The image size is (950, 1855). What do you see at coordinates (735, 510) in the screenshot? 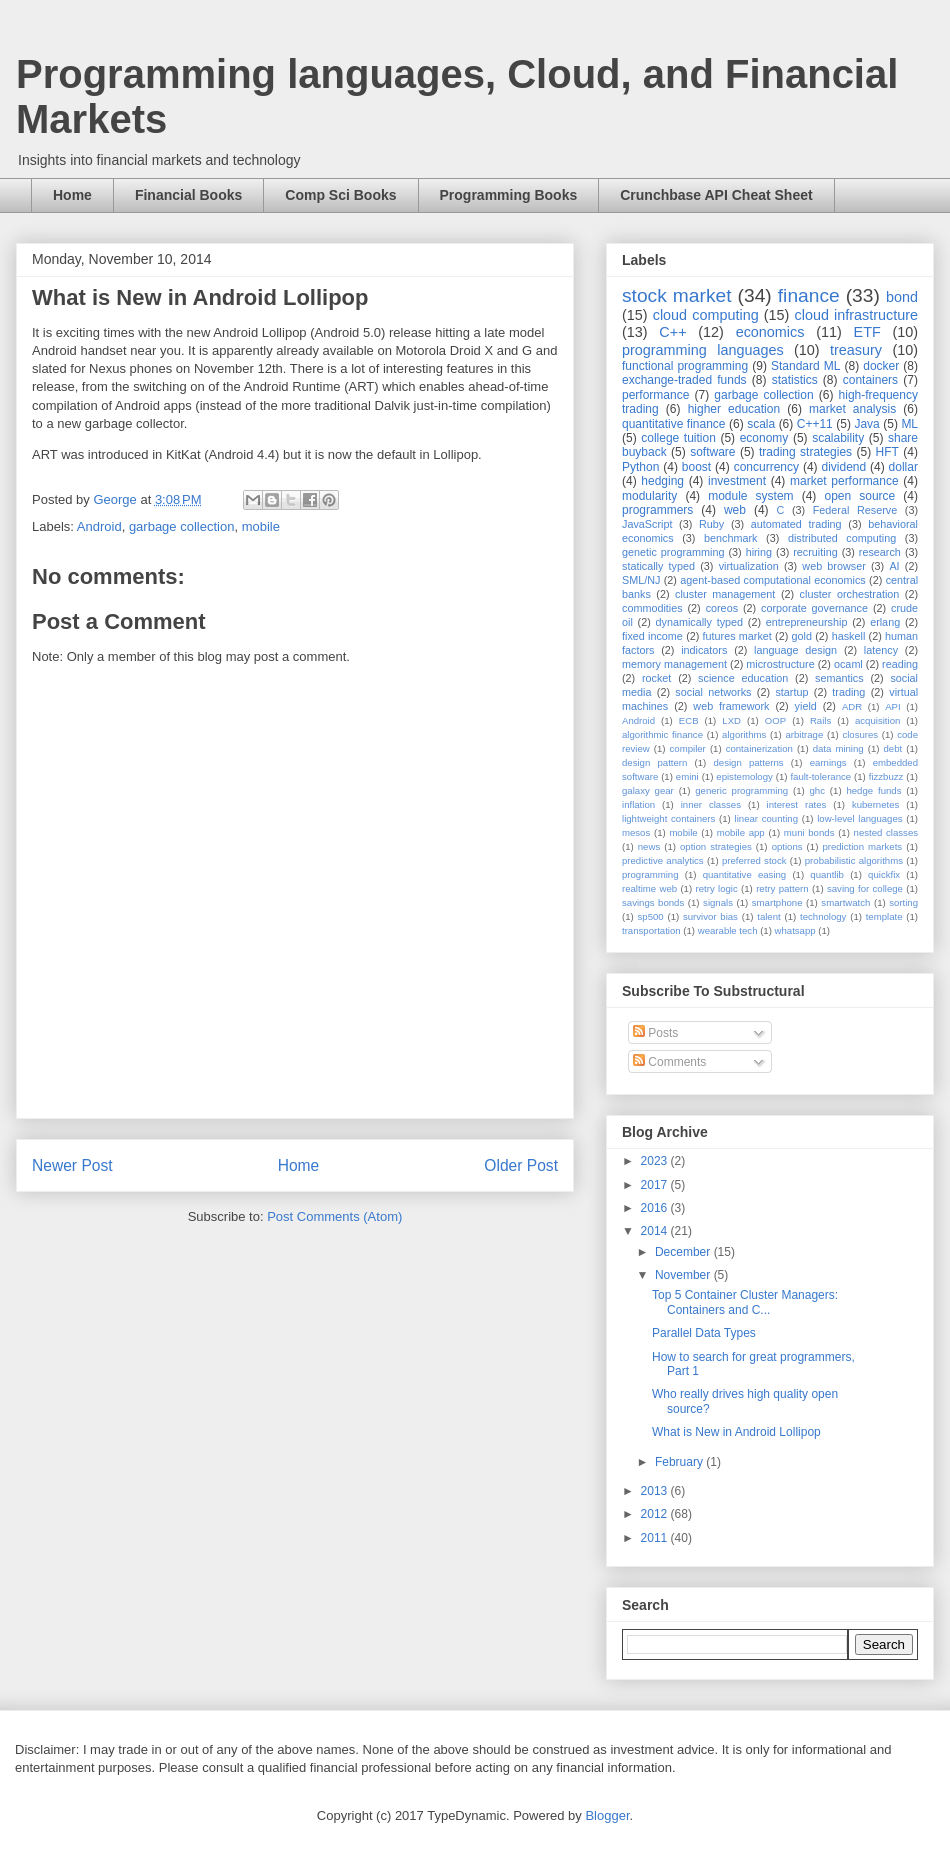
I see `web` at bounding box center [735, 510].